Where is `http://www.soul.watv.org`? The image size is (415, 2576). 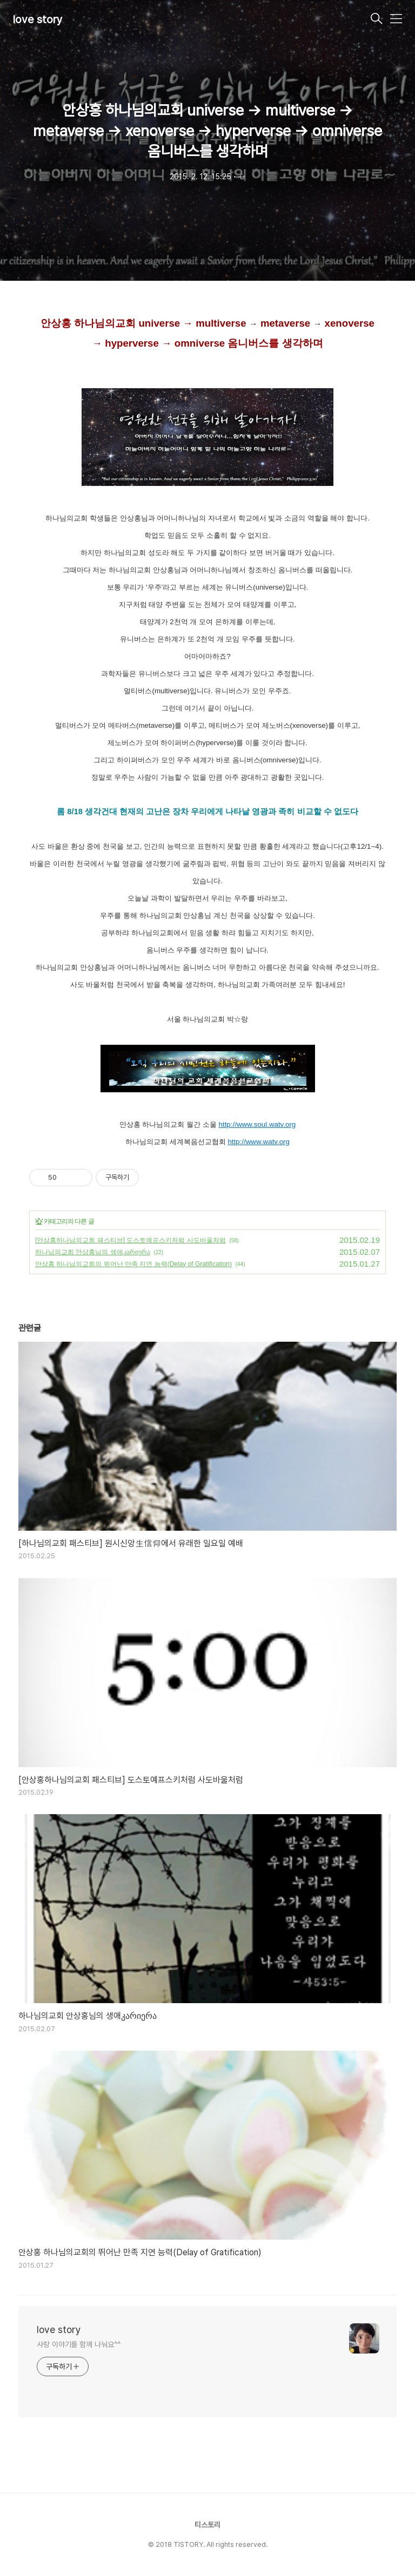 http://www.soul.watv.org is located at coordinates (257, 1124).